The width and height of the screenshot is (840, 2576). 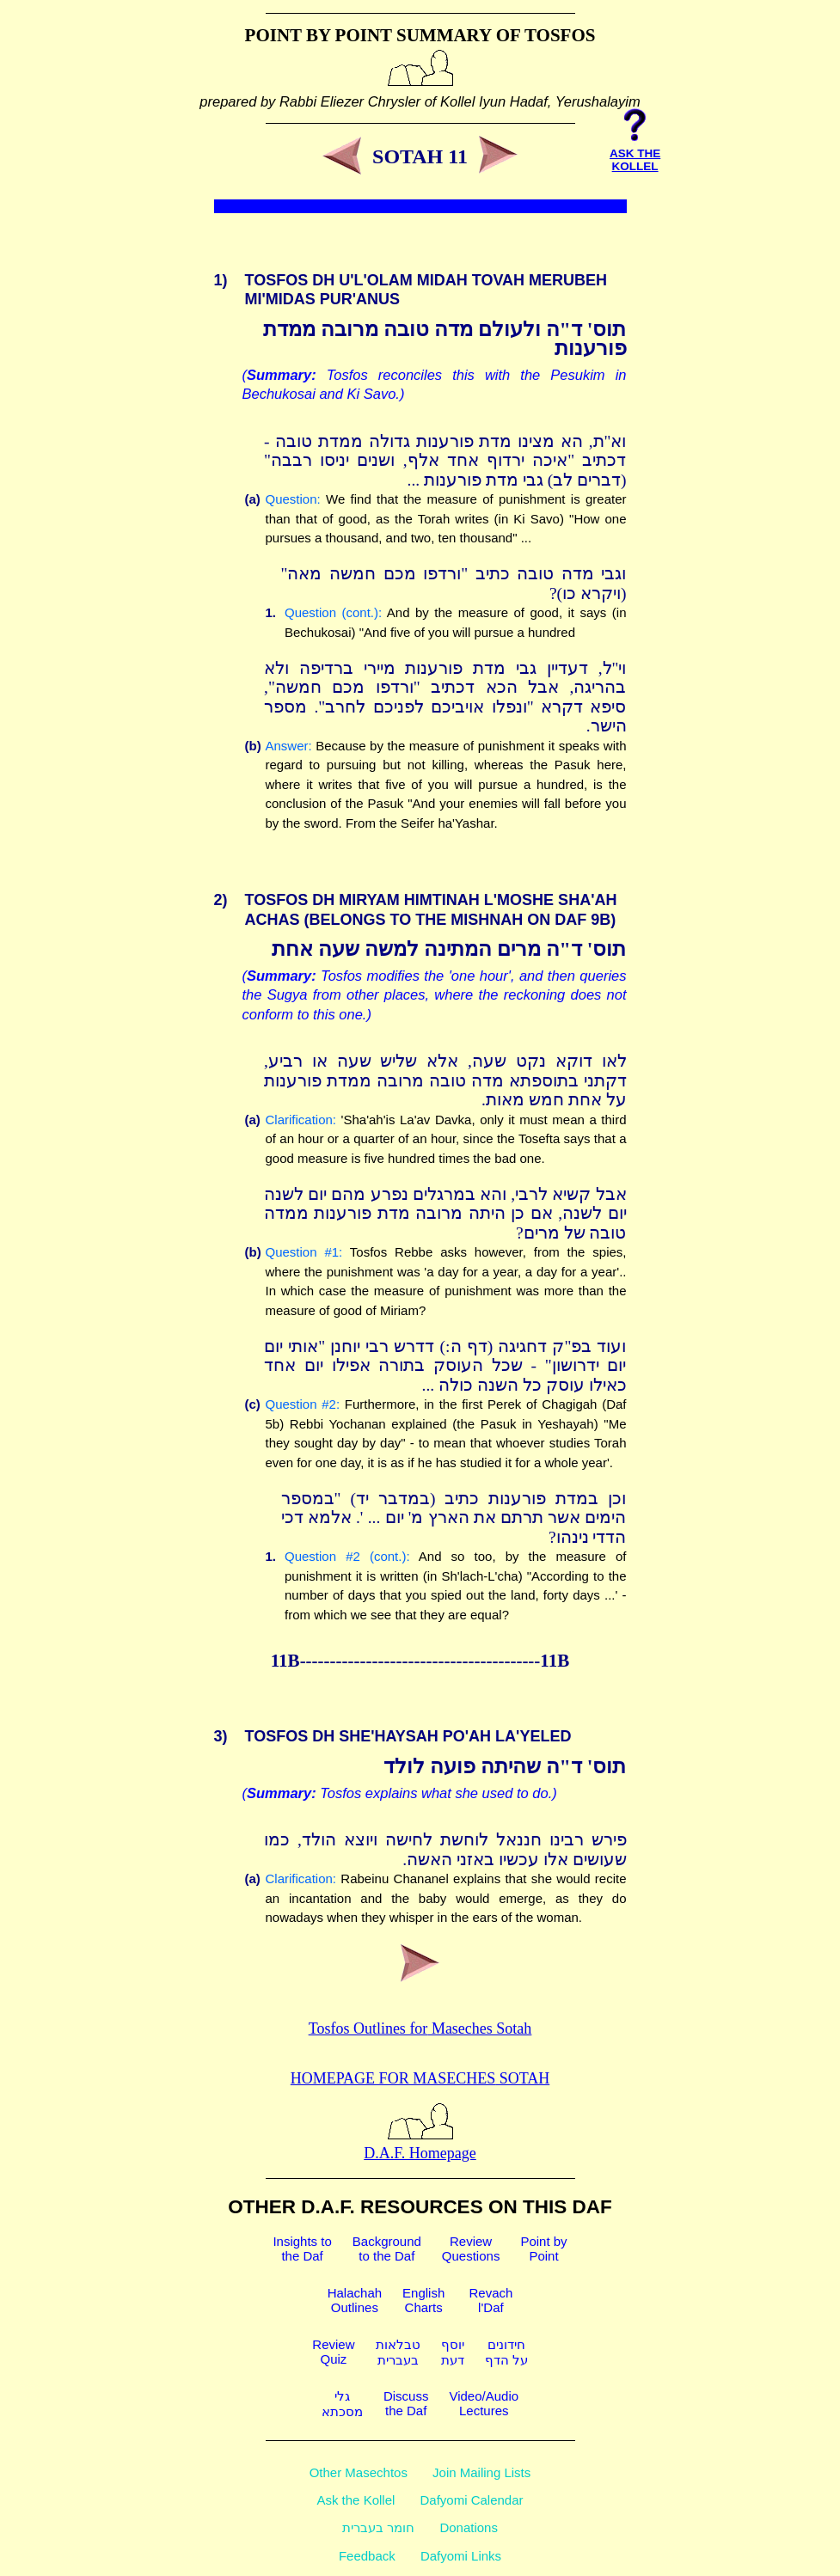 What do you see at coordinates (543, 2248) in the screenshot?
I see `Point byPoint` at bounding box center [543, 2248].